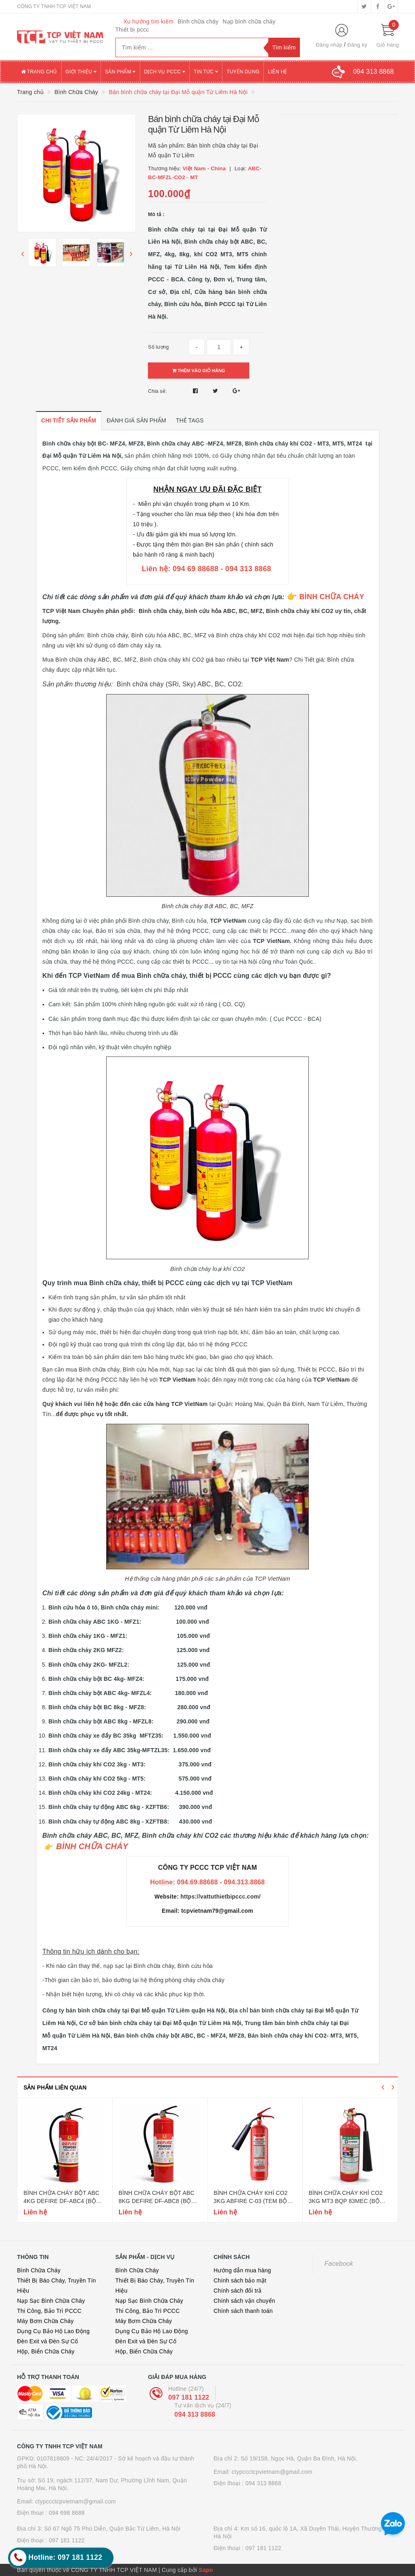 The height and width of the screenshot is (2576, 415). Describe the element at coordinates (251, 2201) in the screenshot. I see `Bình chữa cháy khí co2 3kg abfire c-03 (tem bộ công an)` at that location.